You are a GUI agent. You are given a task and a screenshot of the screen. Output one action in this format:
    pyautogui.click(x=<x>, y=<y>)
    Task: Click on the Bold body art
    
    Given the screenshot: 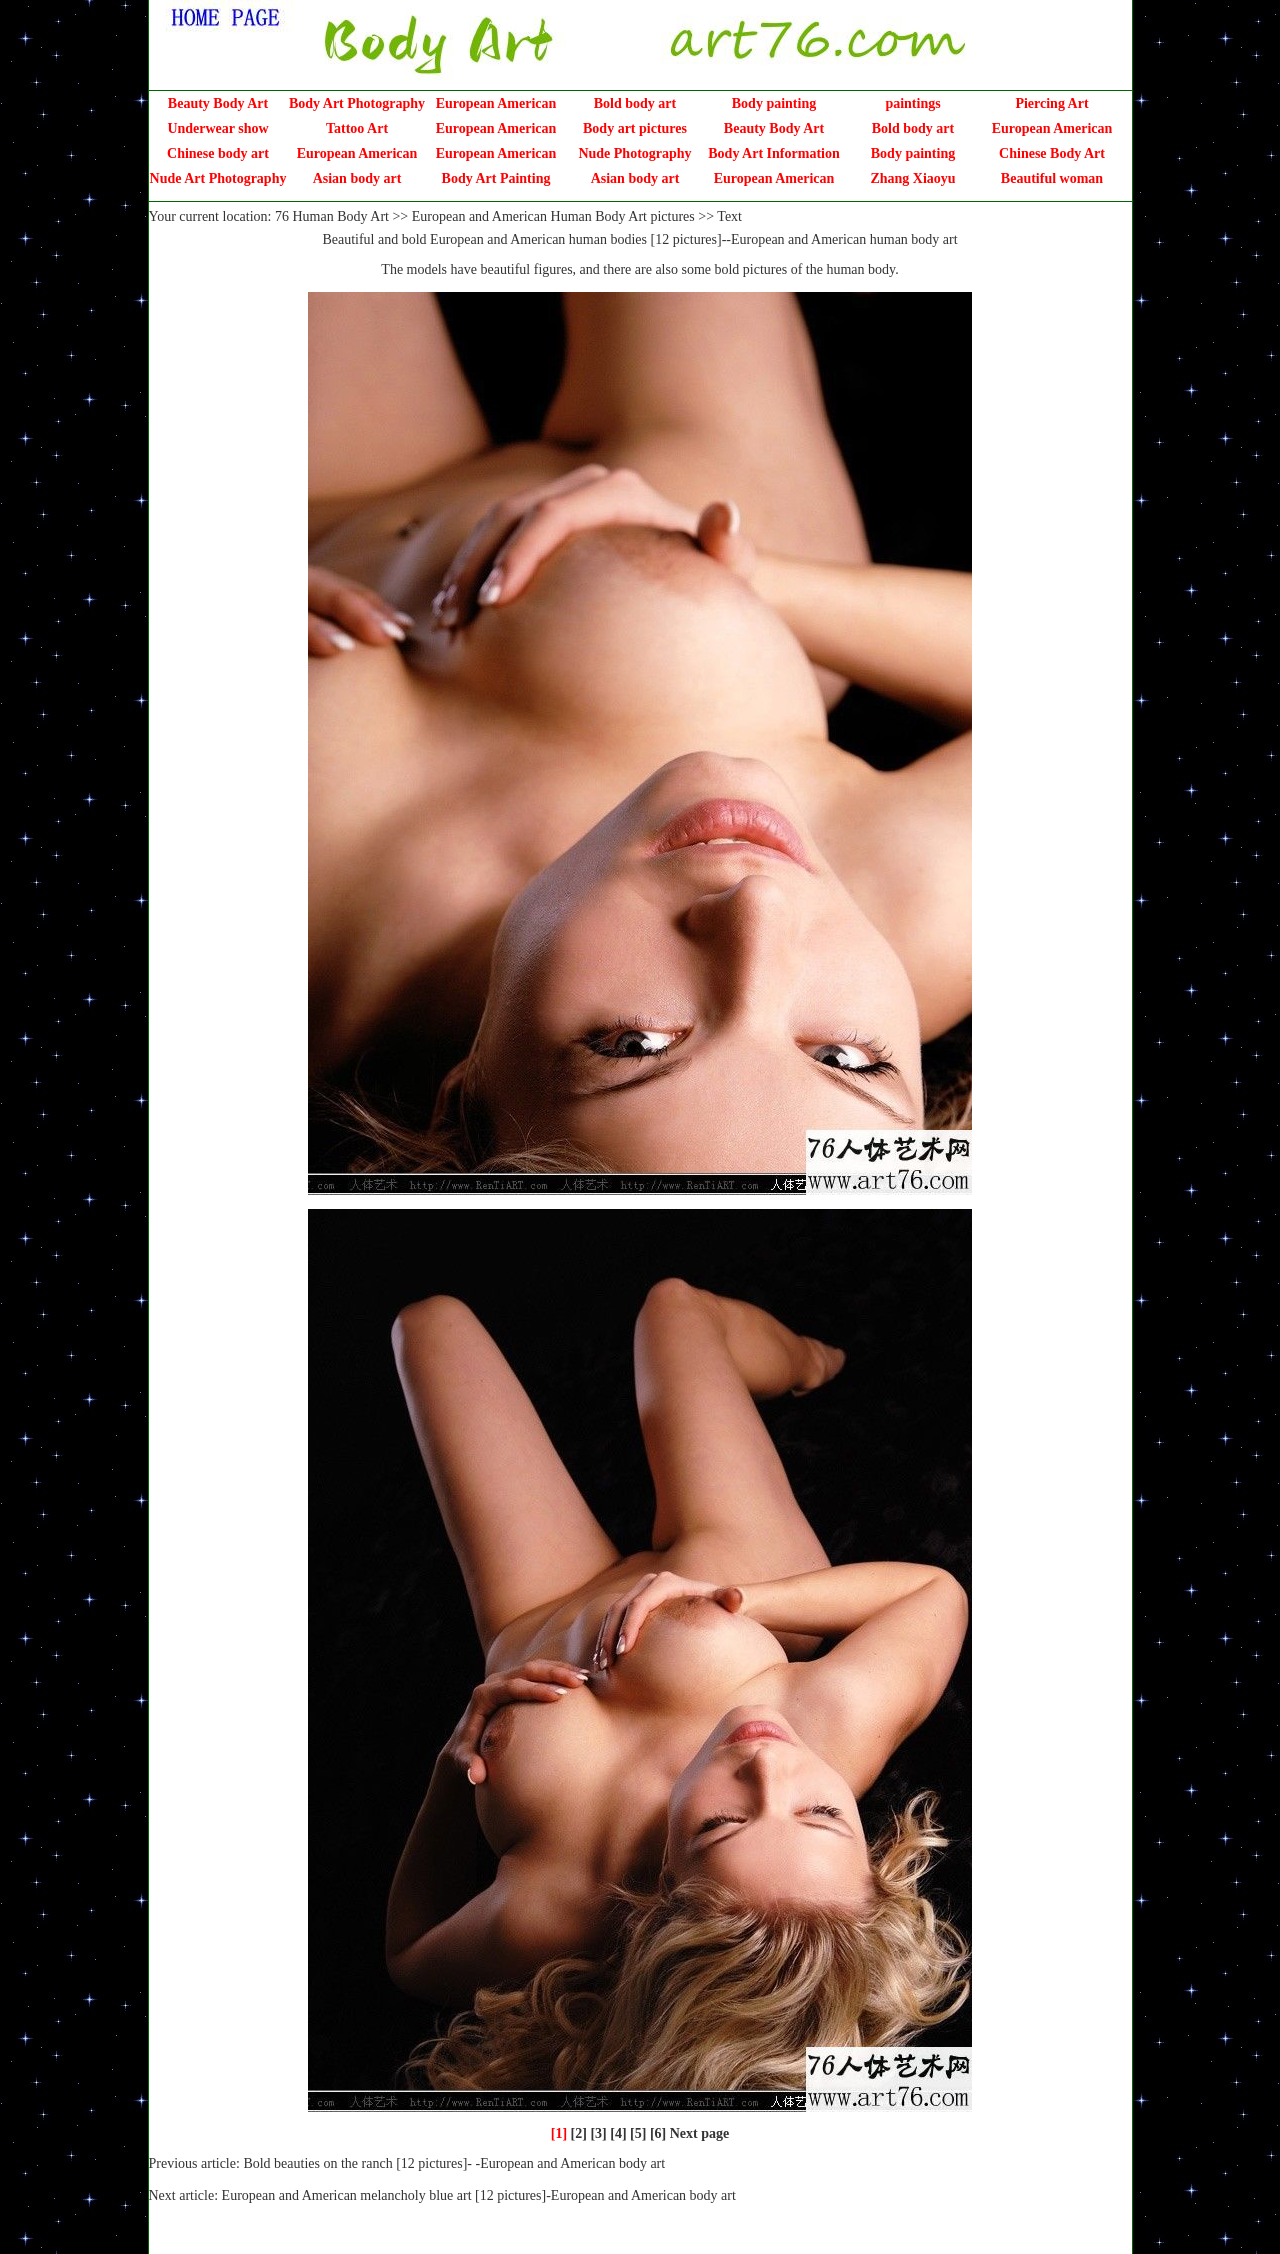 What is the action you would take?
    pyautogui.click(x=635, y=103)
    